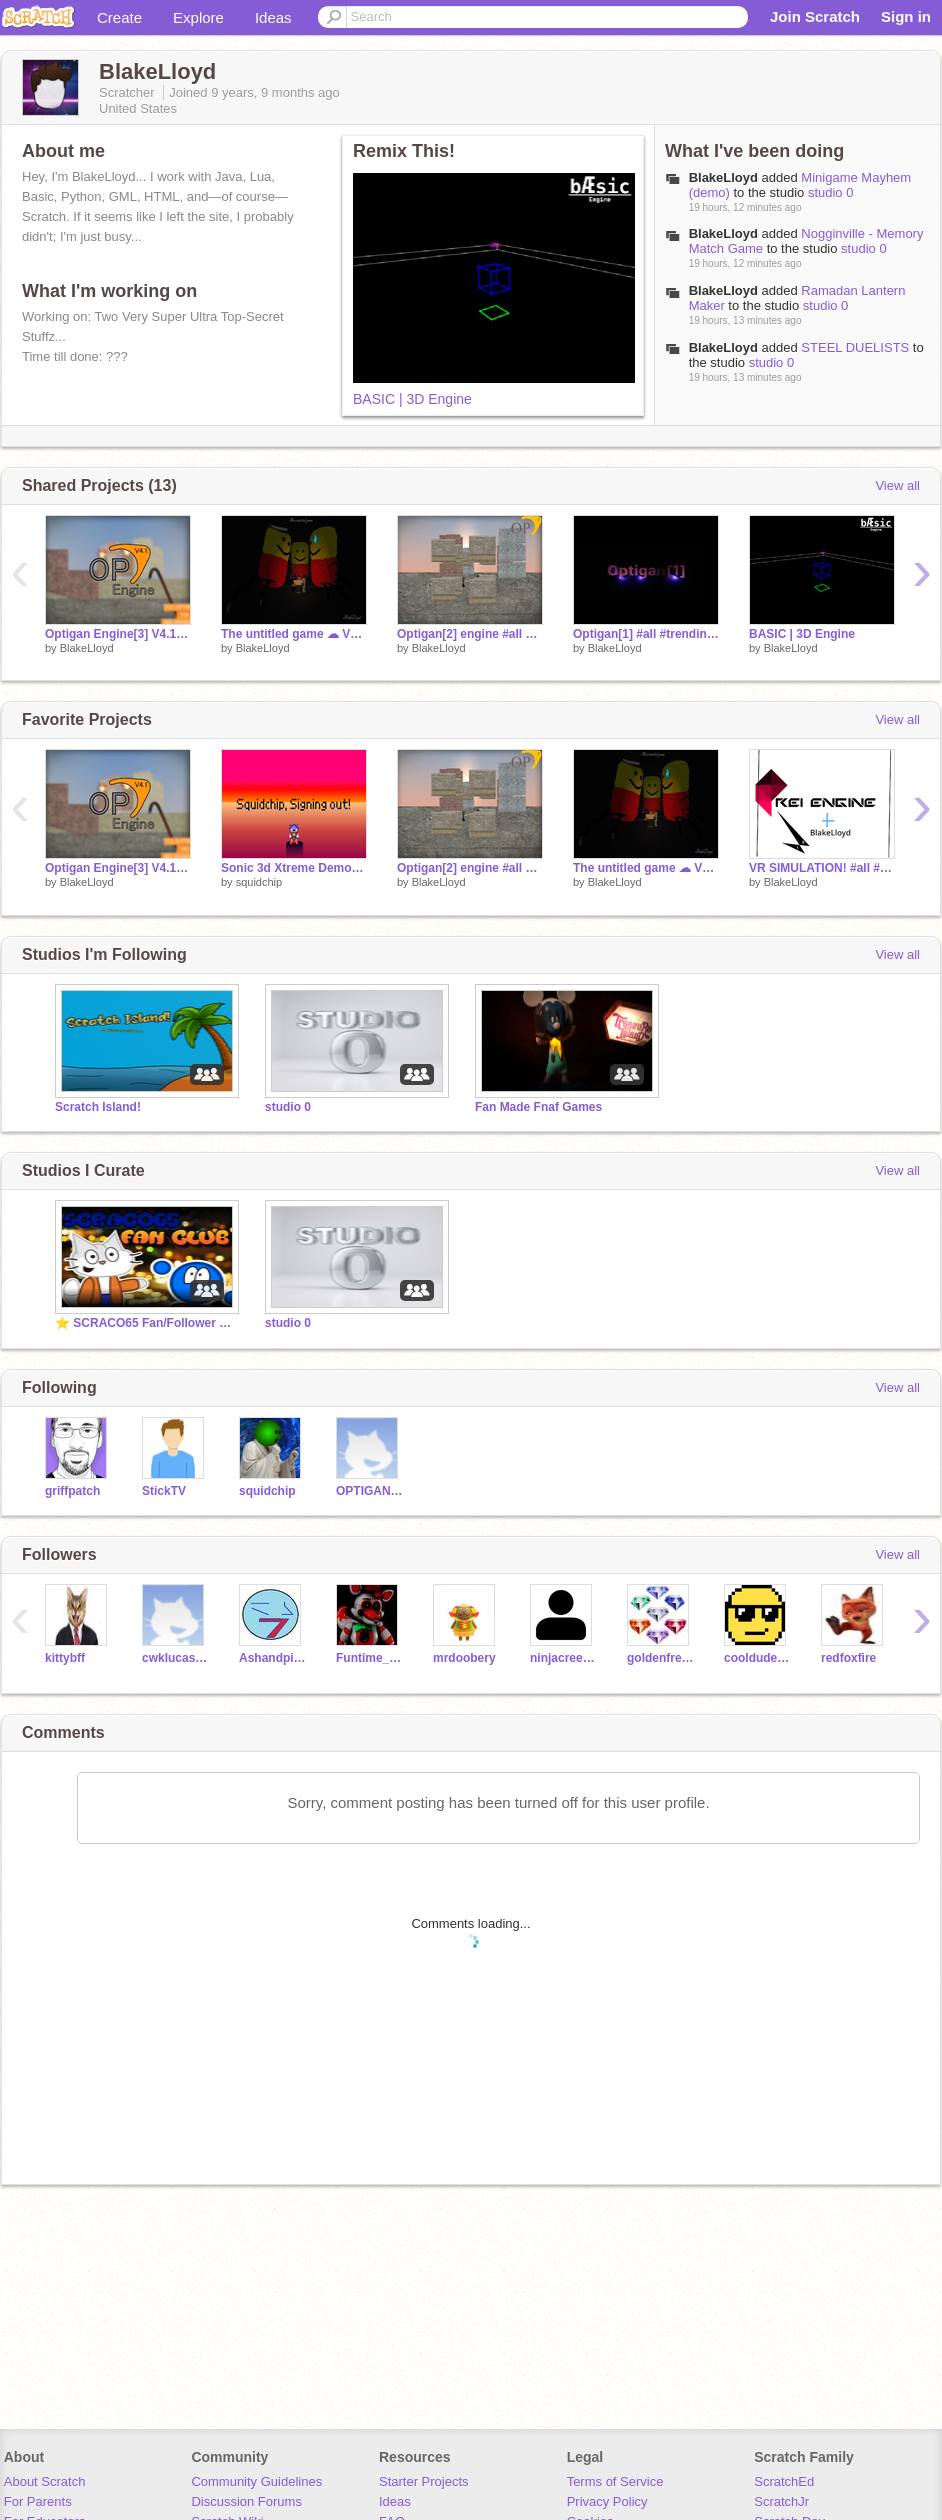  What do you see at coordinates (615, 2481) in the screenshot?
I see `Terms of Service` at bounding box center [615, 2481].